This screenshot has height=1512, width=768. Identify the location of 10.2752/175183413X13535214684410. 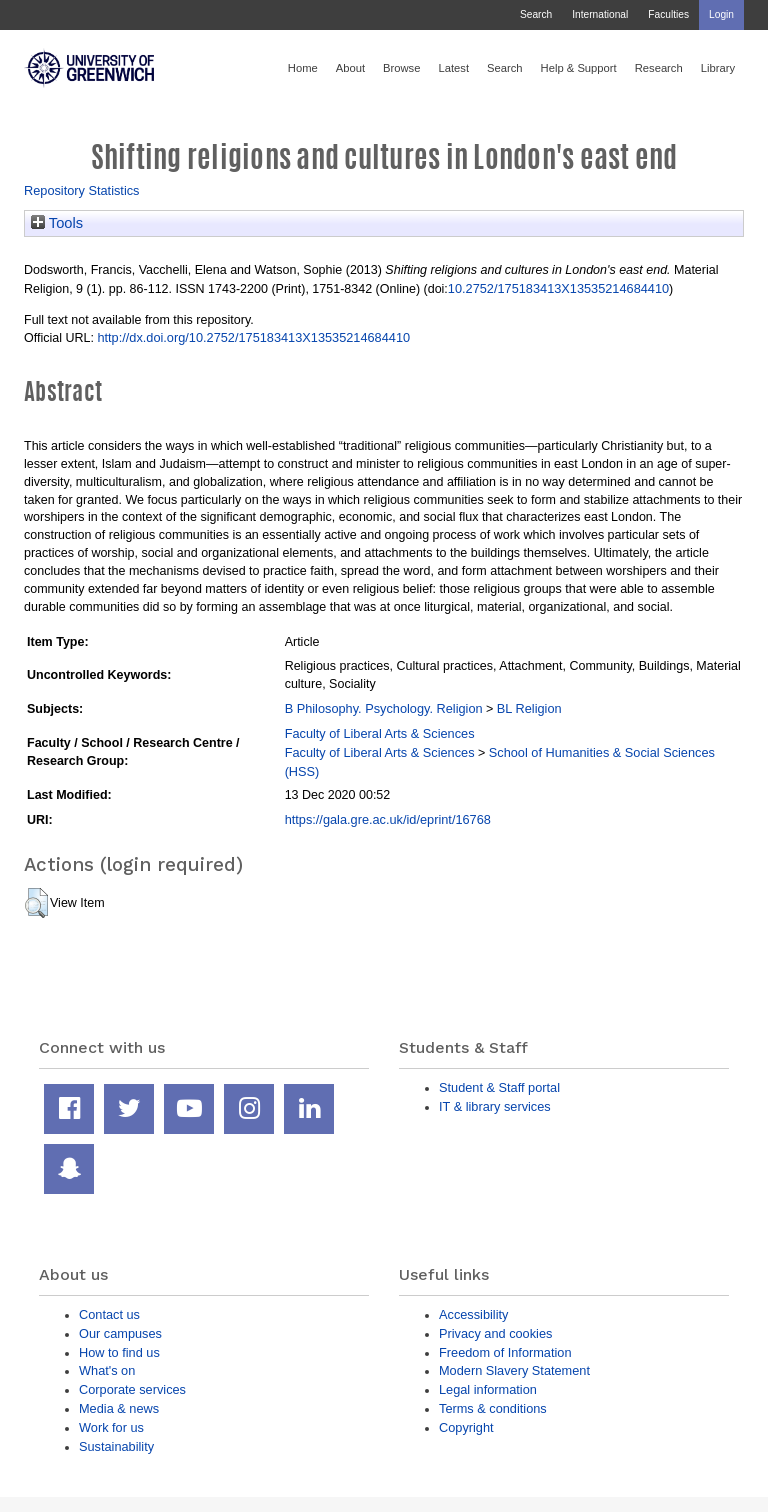
(558, 288).